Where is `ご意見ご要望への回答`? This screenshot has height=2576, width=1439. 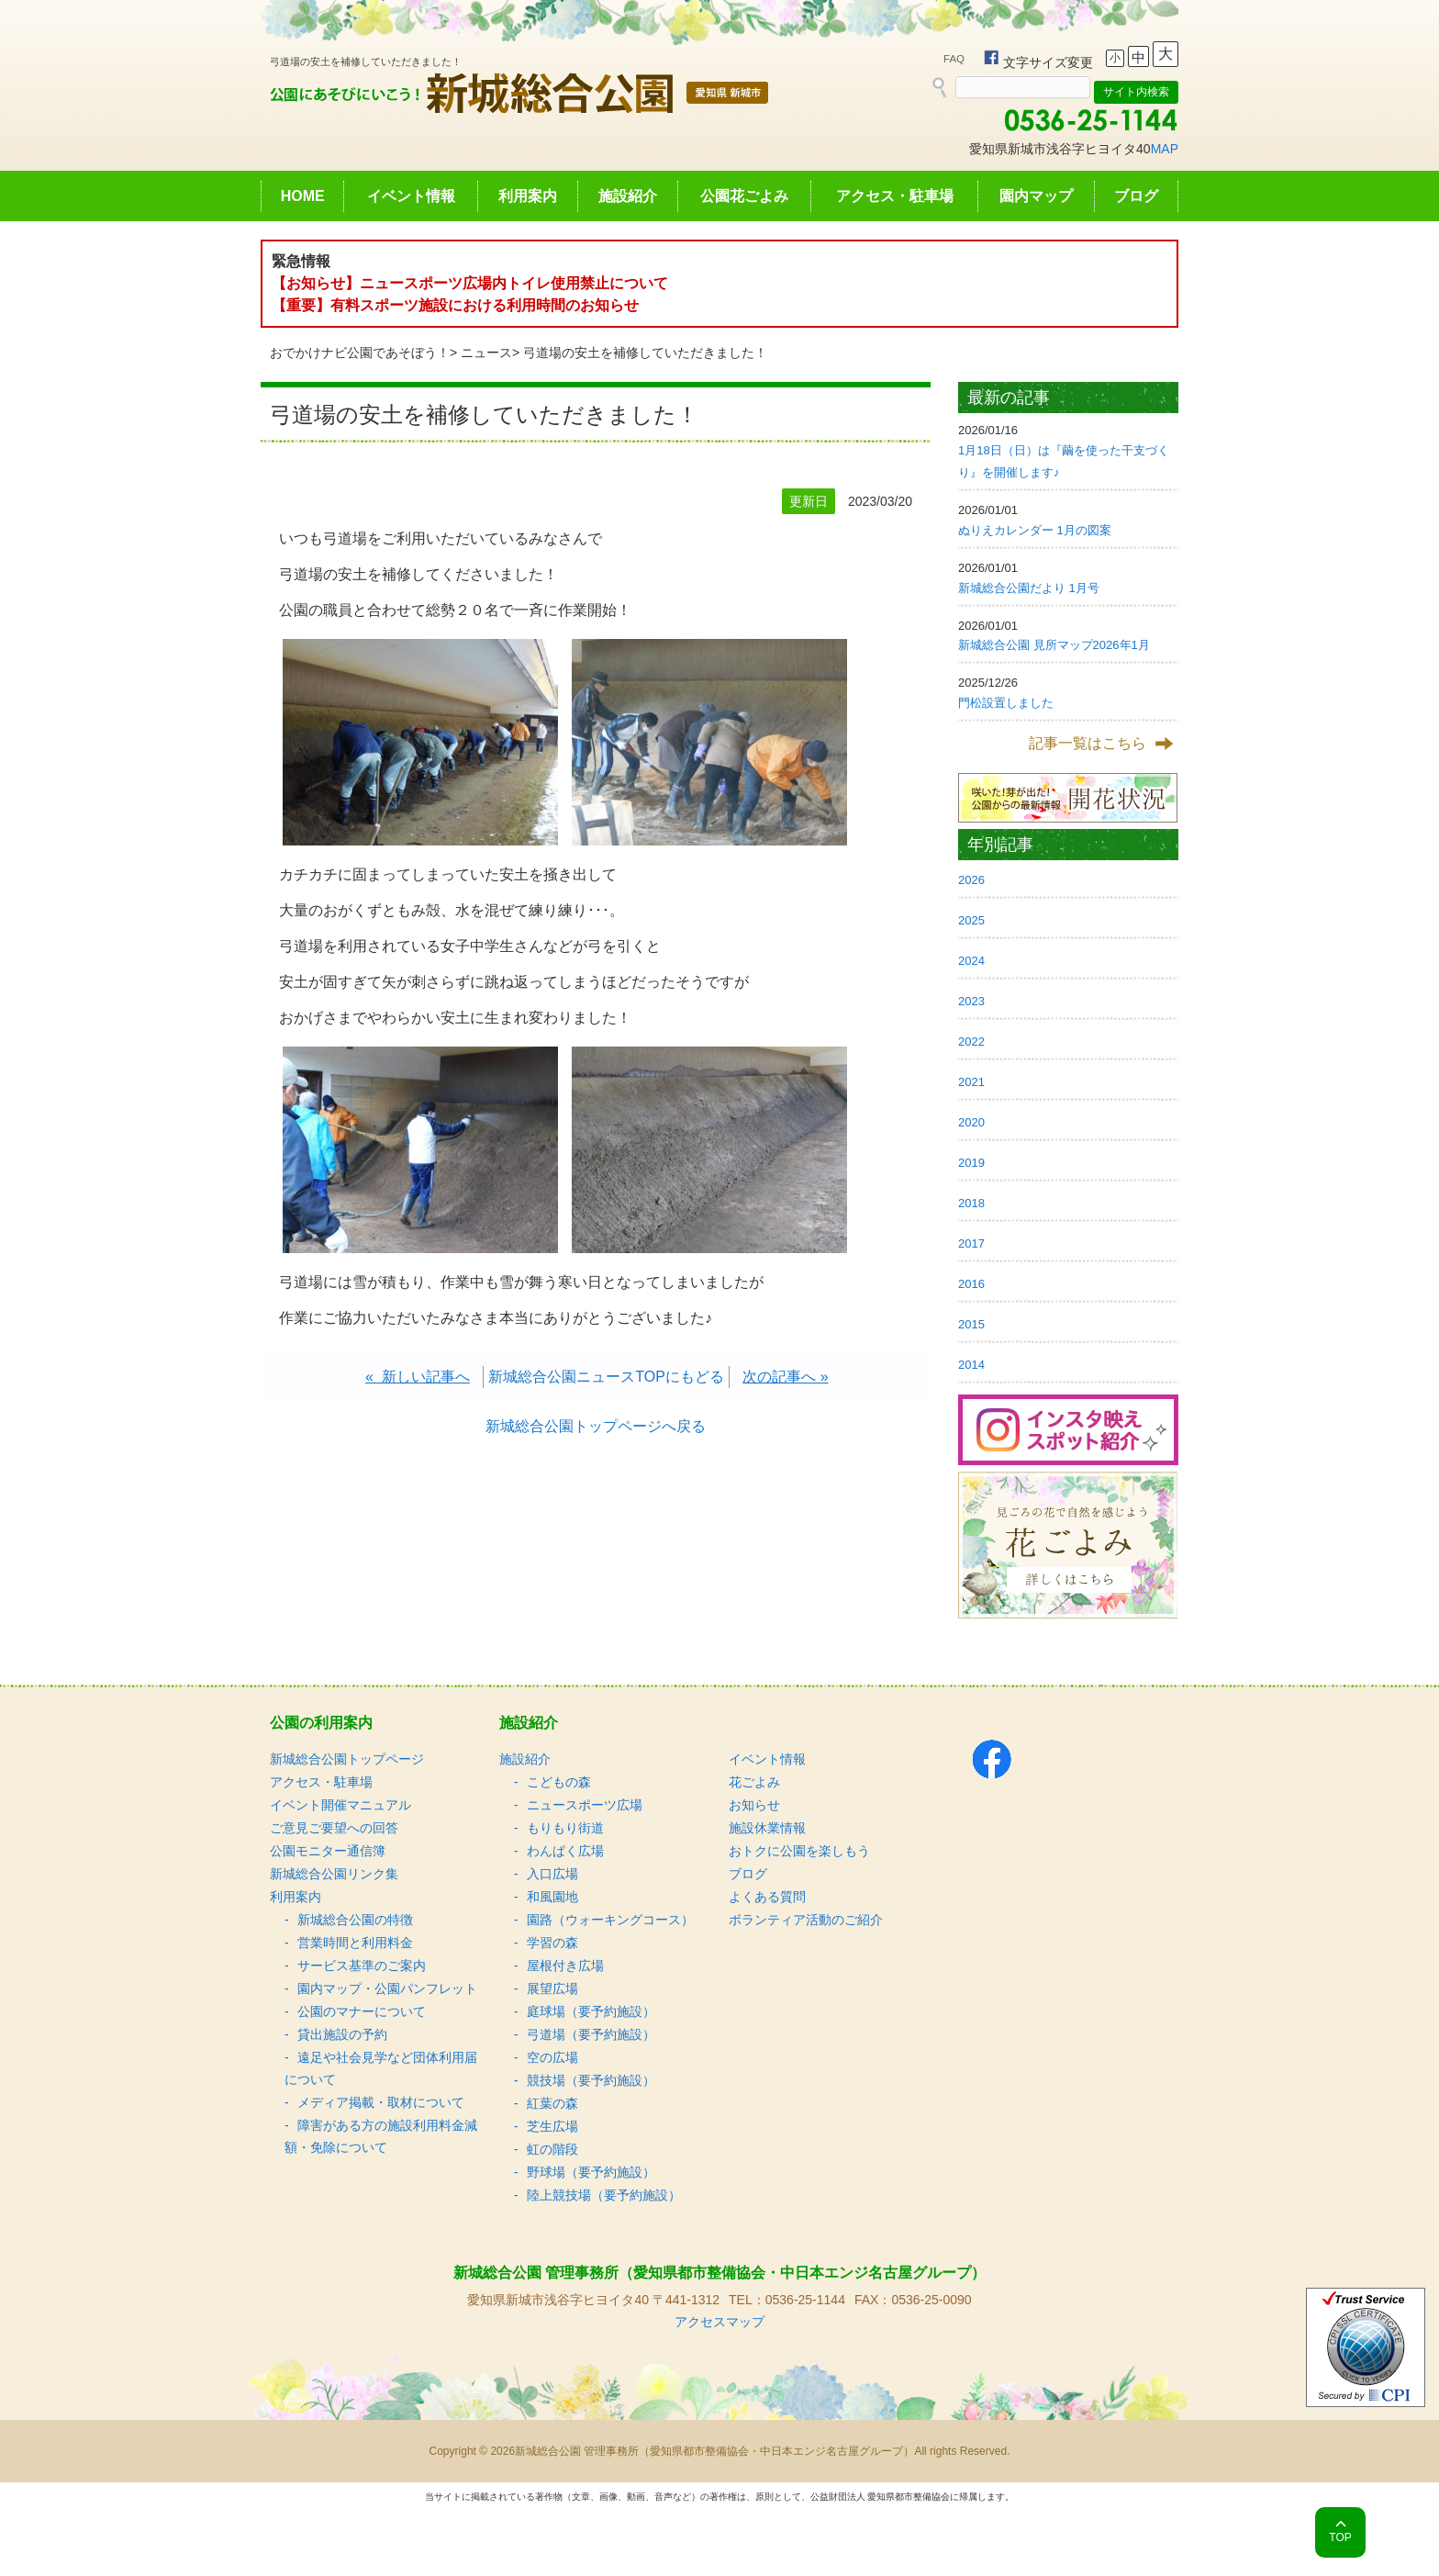
ご意見ご要望への回答 is located at coordinates (334, 1827).